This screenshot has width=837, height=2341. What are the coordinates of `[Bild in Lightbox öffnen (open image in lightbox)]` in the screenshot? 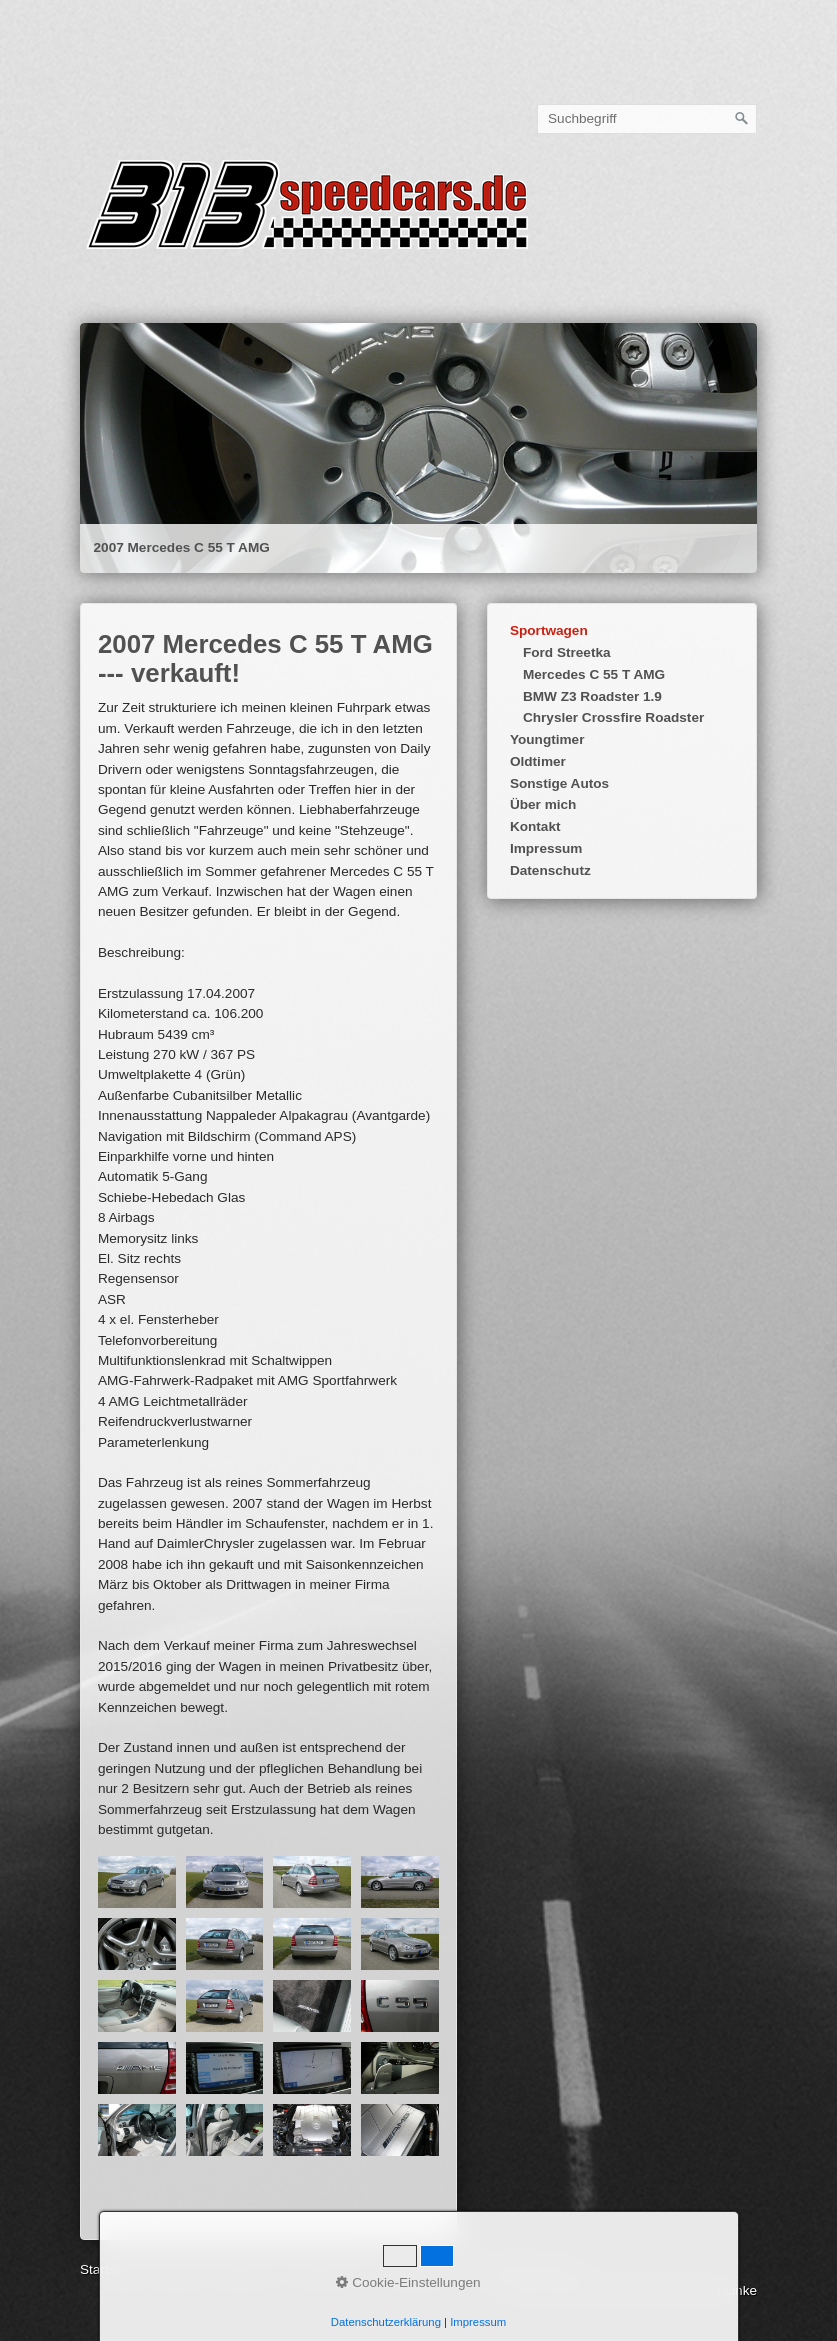 It's located at (137, 1882).